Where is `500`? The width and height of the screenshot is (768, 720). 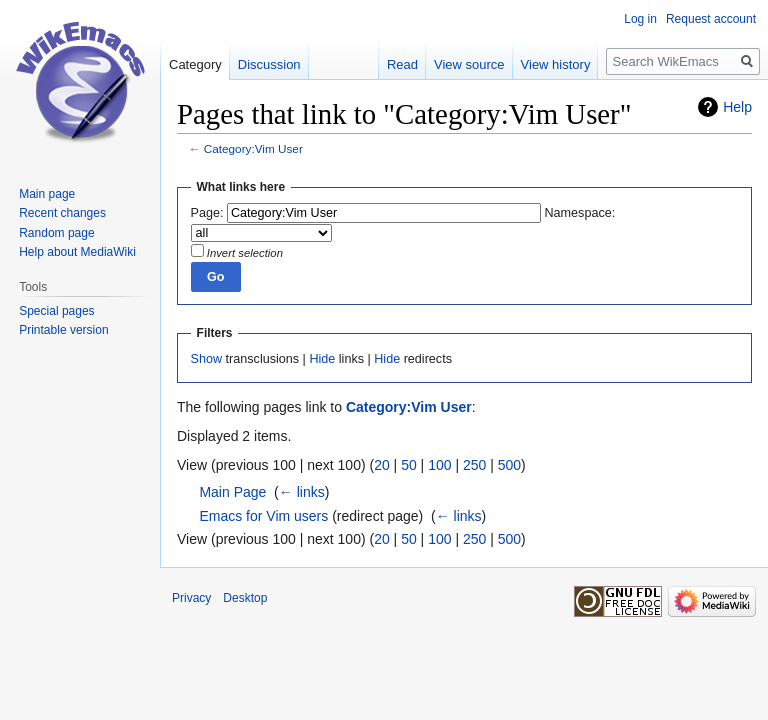 500 is located at coordinates (509, 465).